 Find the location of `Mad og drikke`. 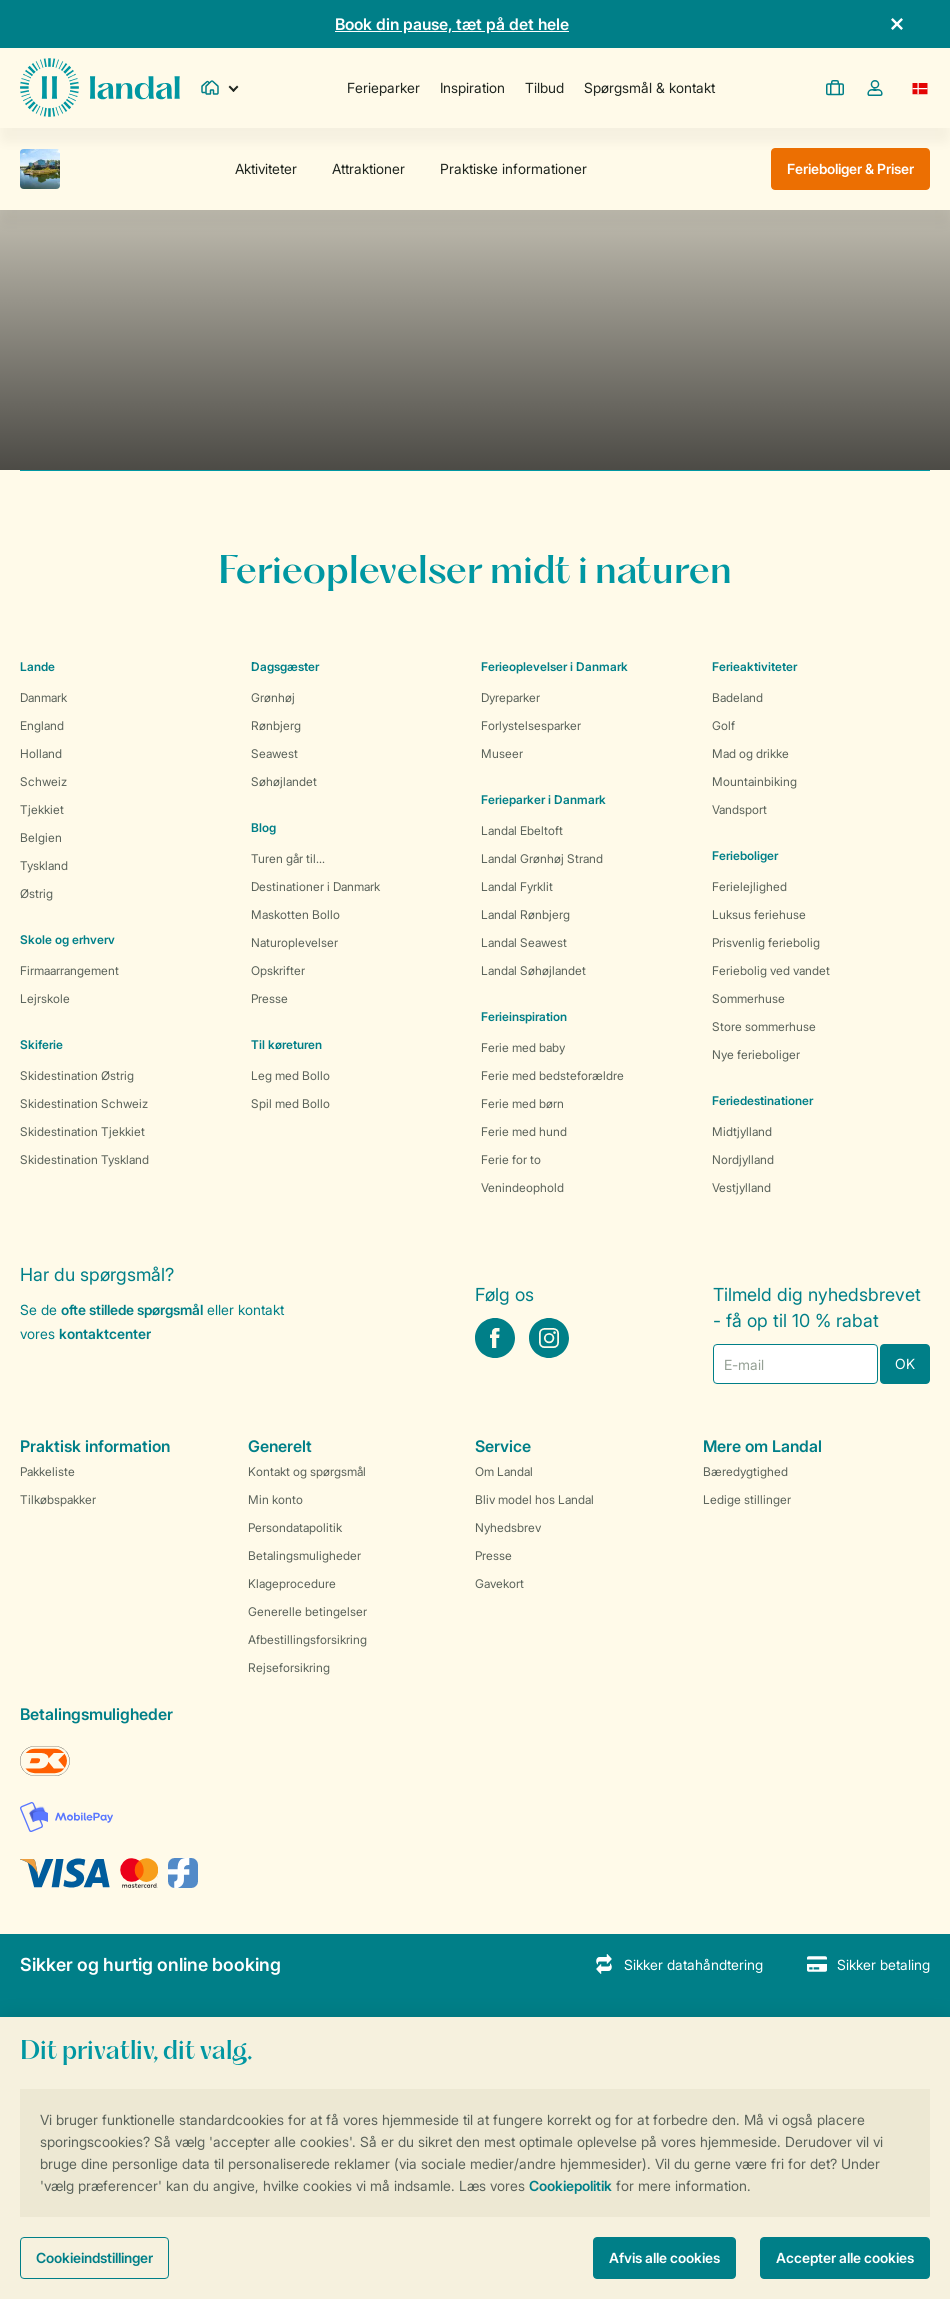

Mad og drikke is located at coordinates (750, 753).